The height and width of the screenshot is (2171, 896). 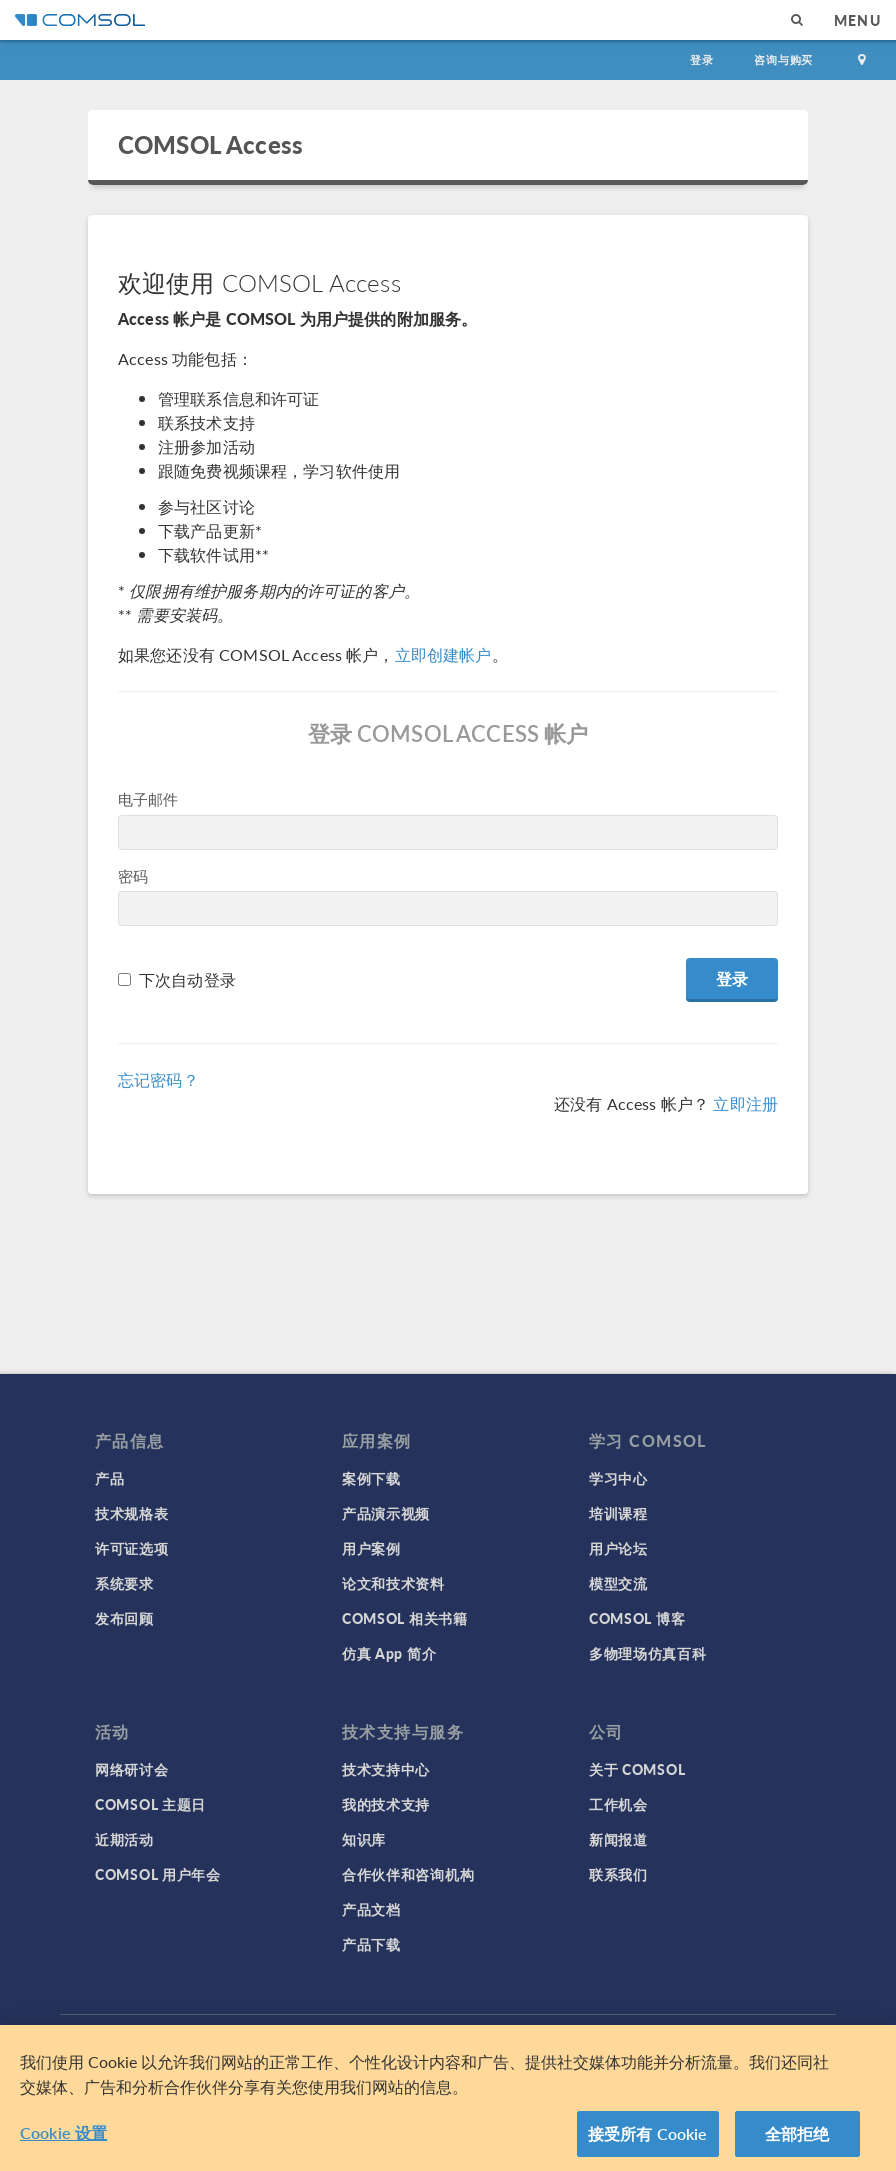 I want to click on COMSOL 相关书籍, so click(x=405, y=1618).